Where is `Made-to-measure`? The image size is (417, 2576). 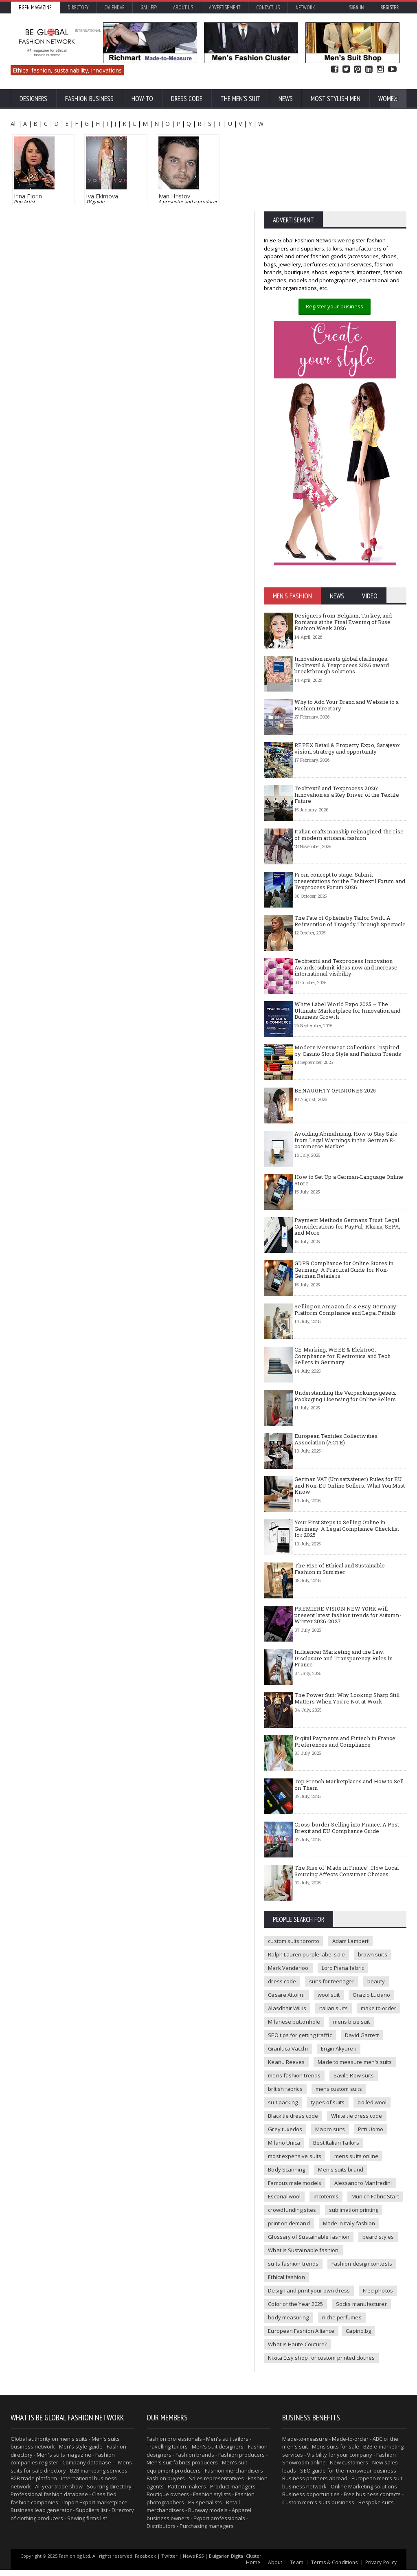 Made-to-measure is located at coordinates (304, 2445).